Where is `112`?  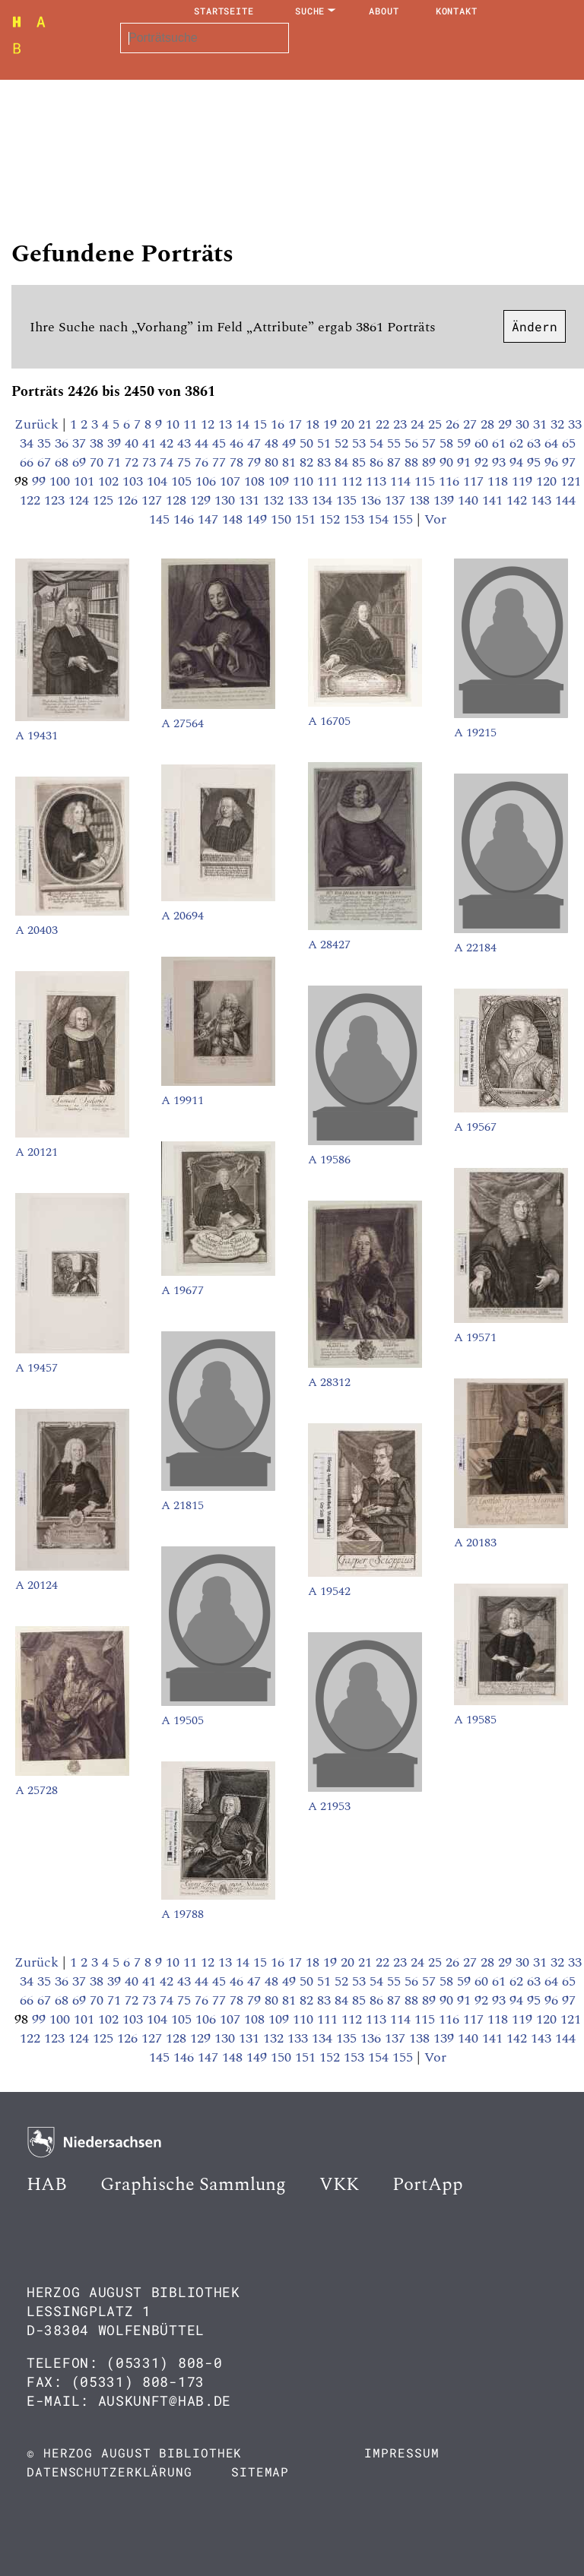 112 is located at coordinates (353, 481).